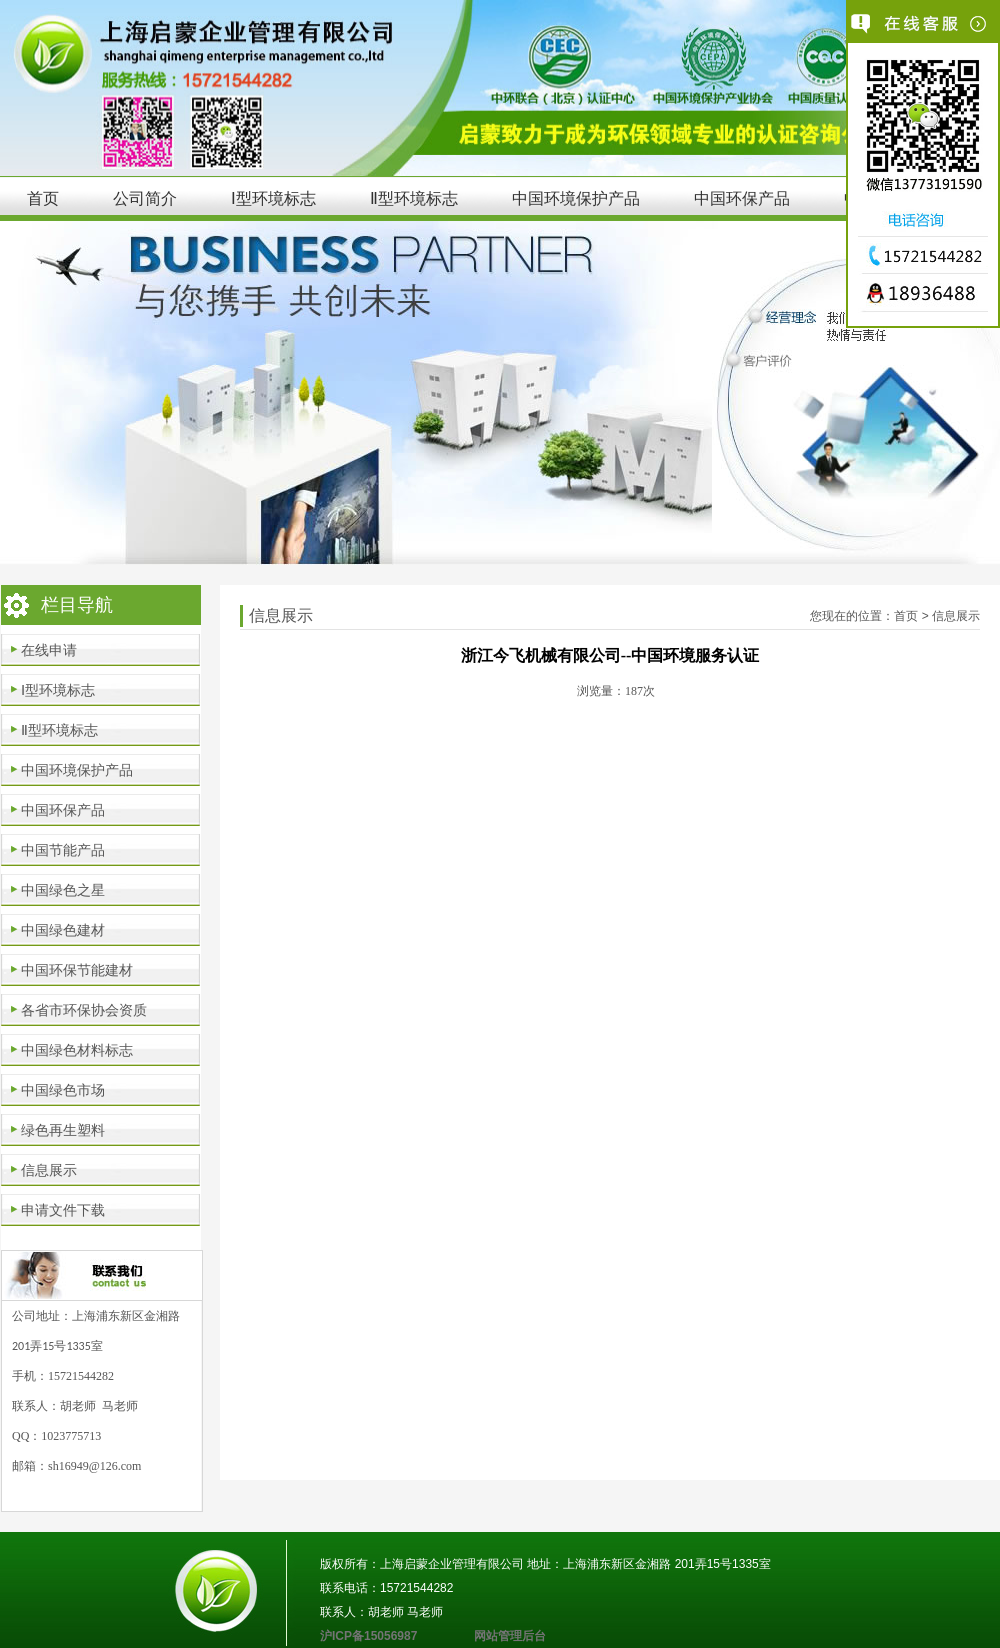 Image resolution: width=1000 pixels, height=1648 pixels. What do you see at coordinates (145, 198) in the screenshot?
I see `公司简介` at bounding box center [145, 198].